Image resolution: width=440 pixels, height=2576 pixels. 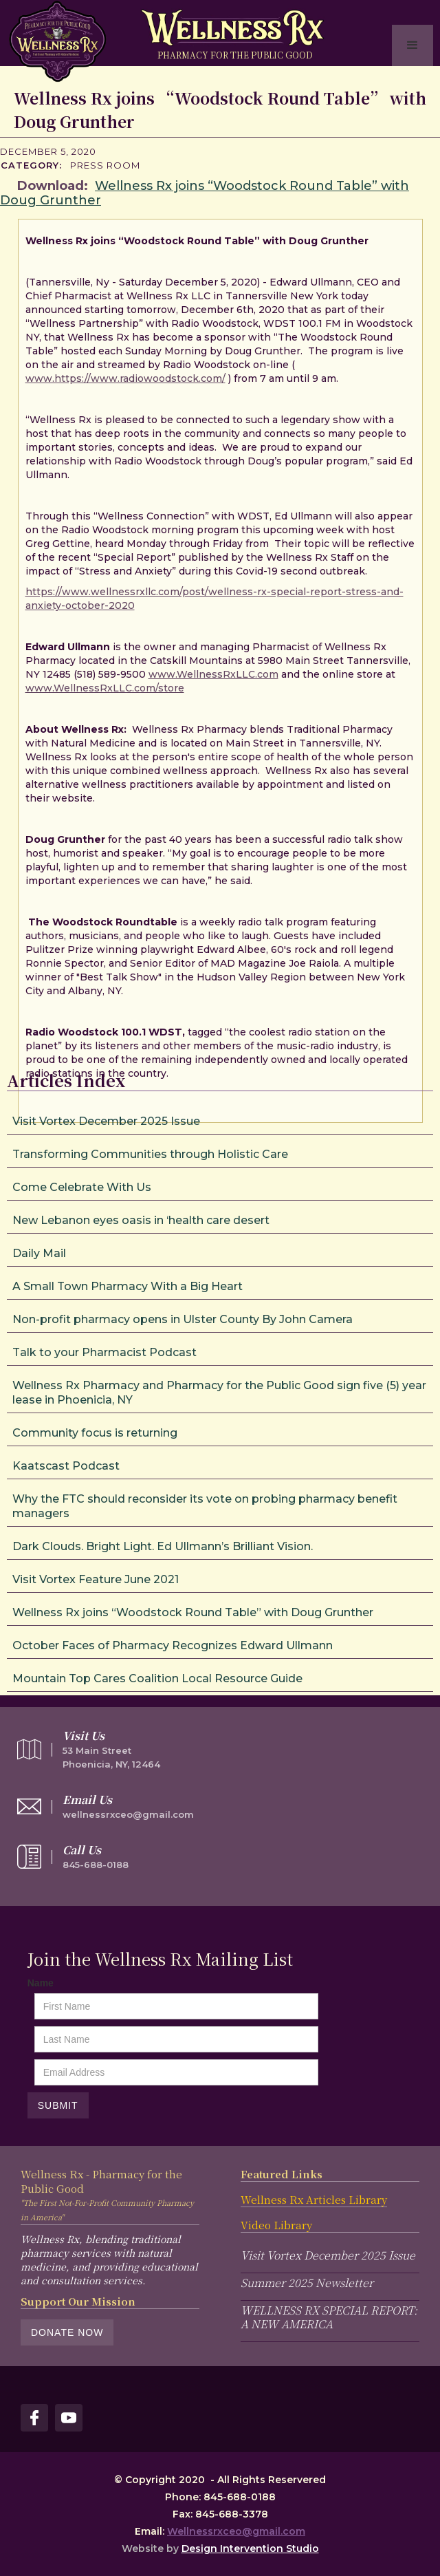 I want to click on Design Intervention Studio, so click(x=250, y=2548).